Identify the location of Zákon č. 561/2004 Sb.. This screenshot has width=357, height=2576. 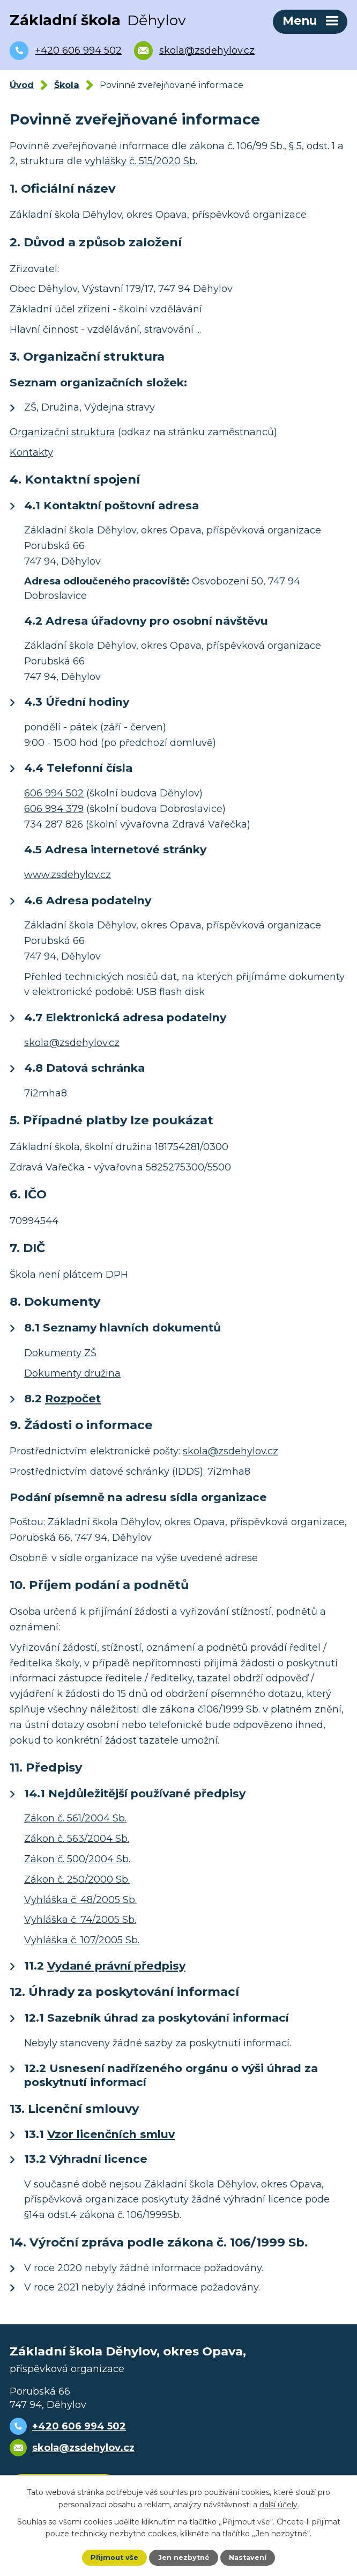
(75, 1818).